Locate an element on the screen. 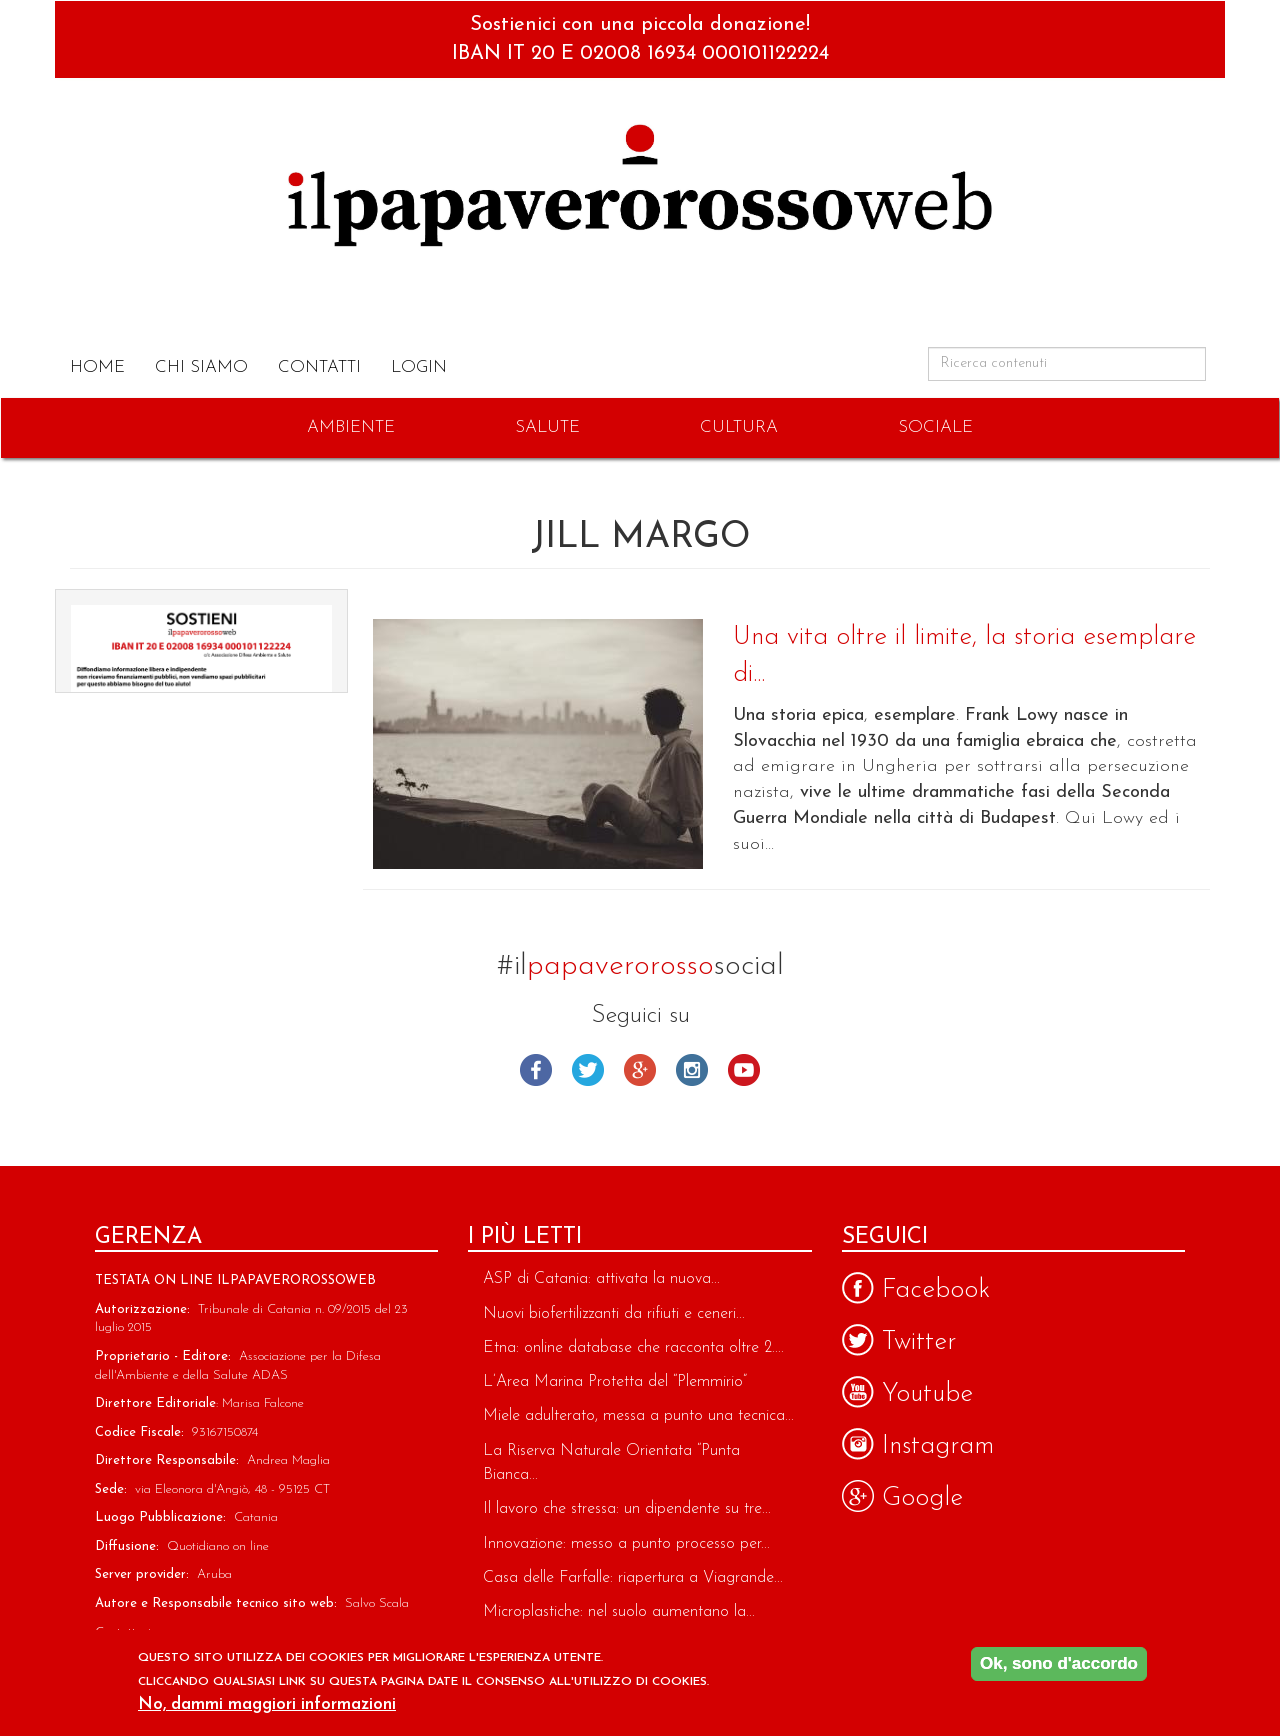 Image resolution: width=1280 pixels, height=1736 pixels. Innovazione: messo a punto processo per... is located at coordinates (626, 1544).